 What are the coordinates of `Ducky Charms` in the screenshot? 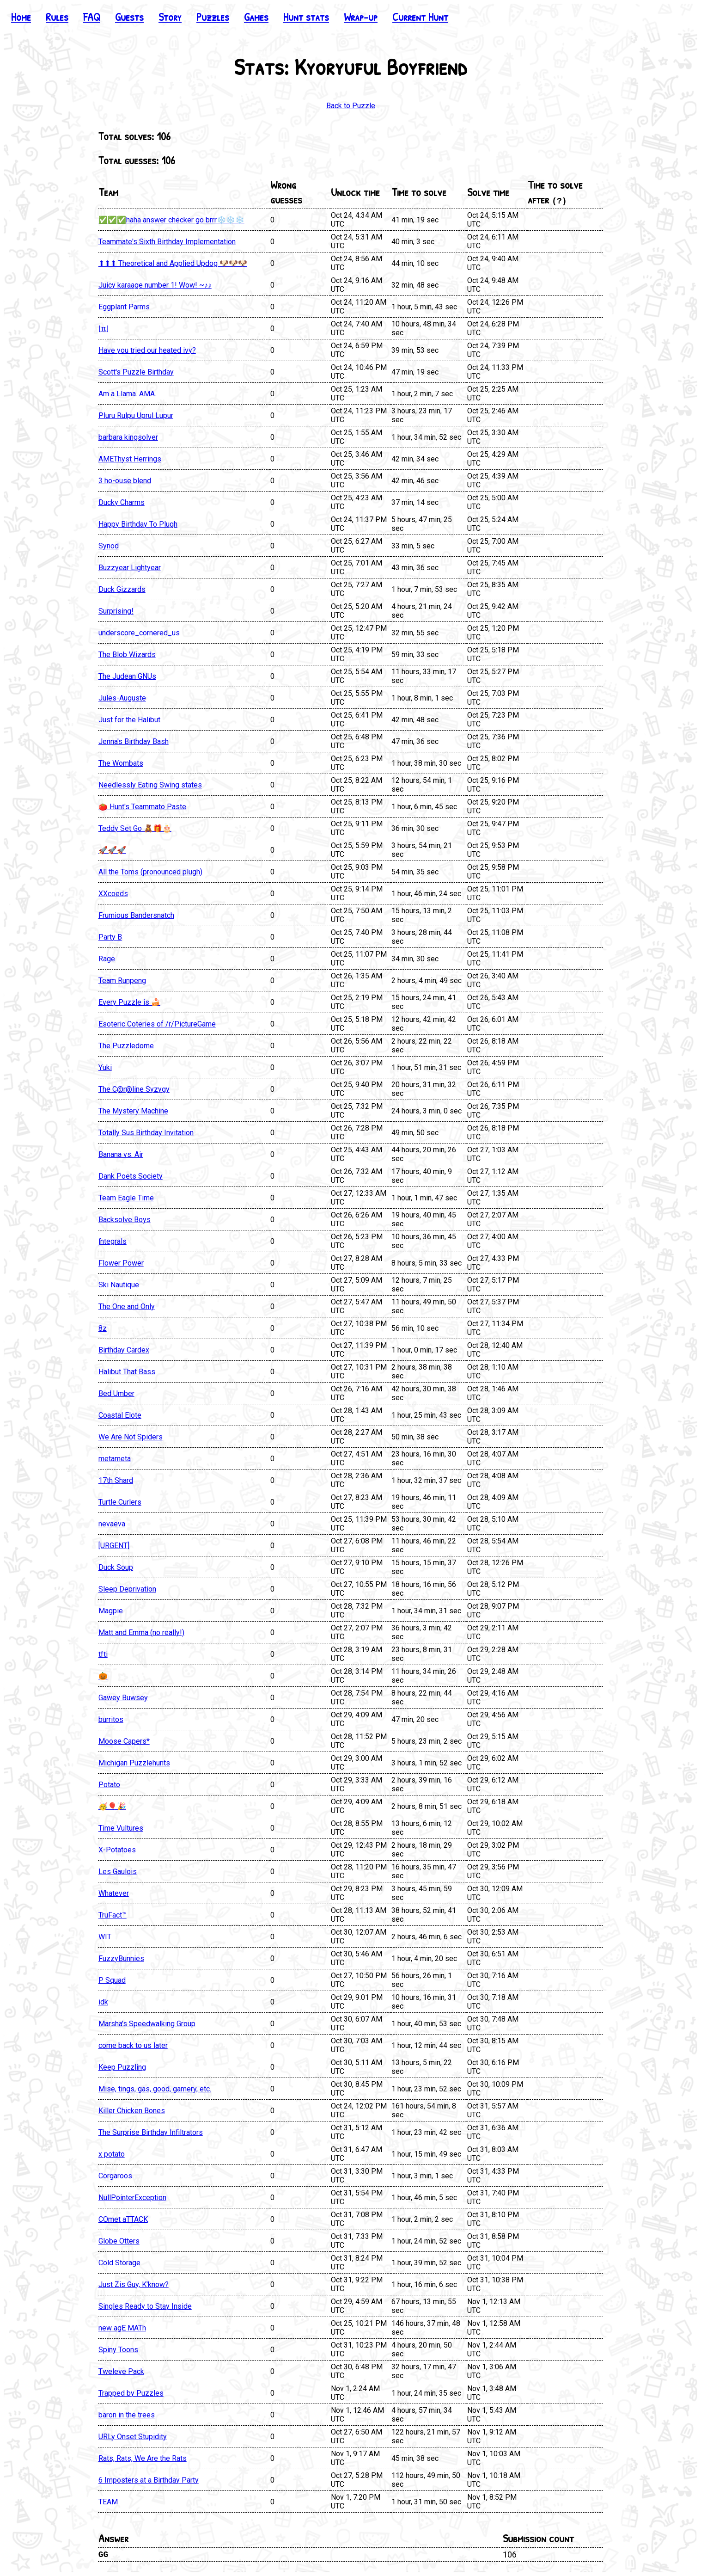 It's located at (121, 502).